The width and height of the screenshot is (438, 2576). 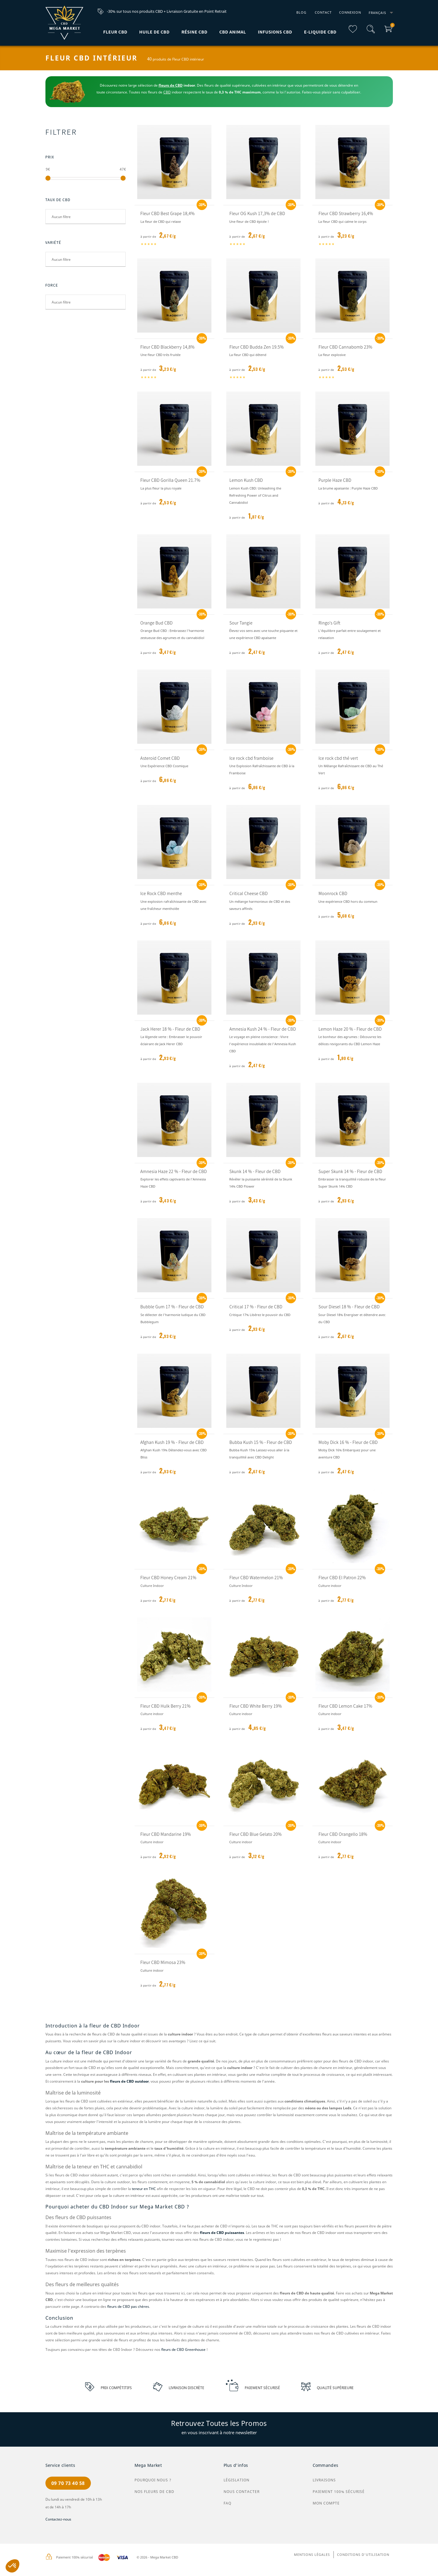 I want to click on Fleur CBD Gorilla Queen 21.7%, so click(x=170, y=480).